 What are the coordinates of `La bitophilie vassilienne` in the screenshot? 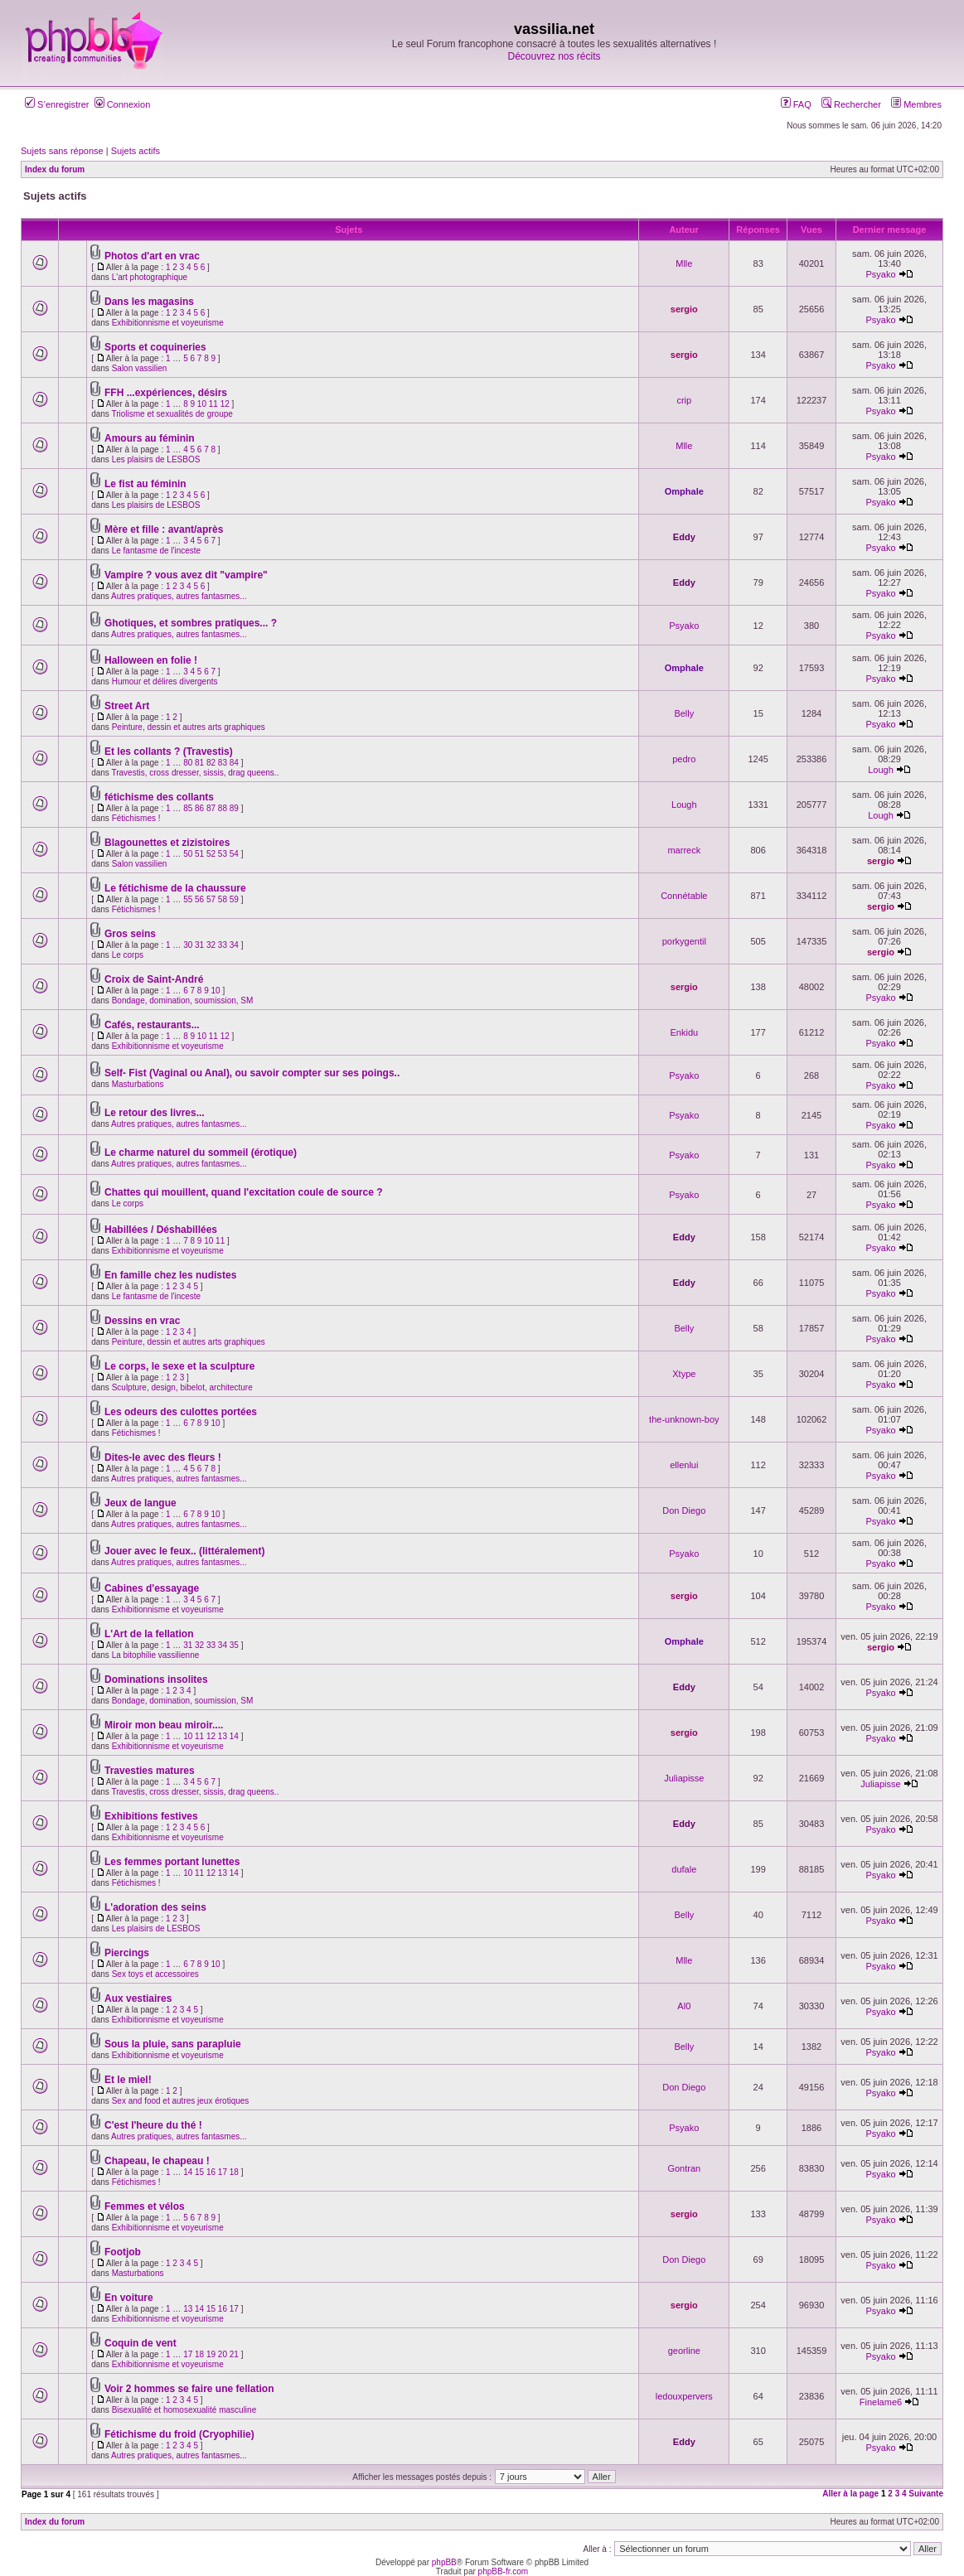 It's located at (156, 1655).